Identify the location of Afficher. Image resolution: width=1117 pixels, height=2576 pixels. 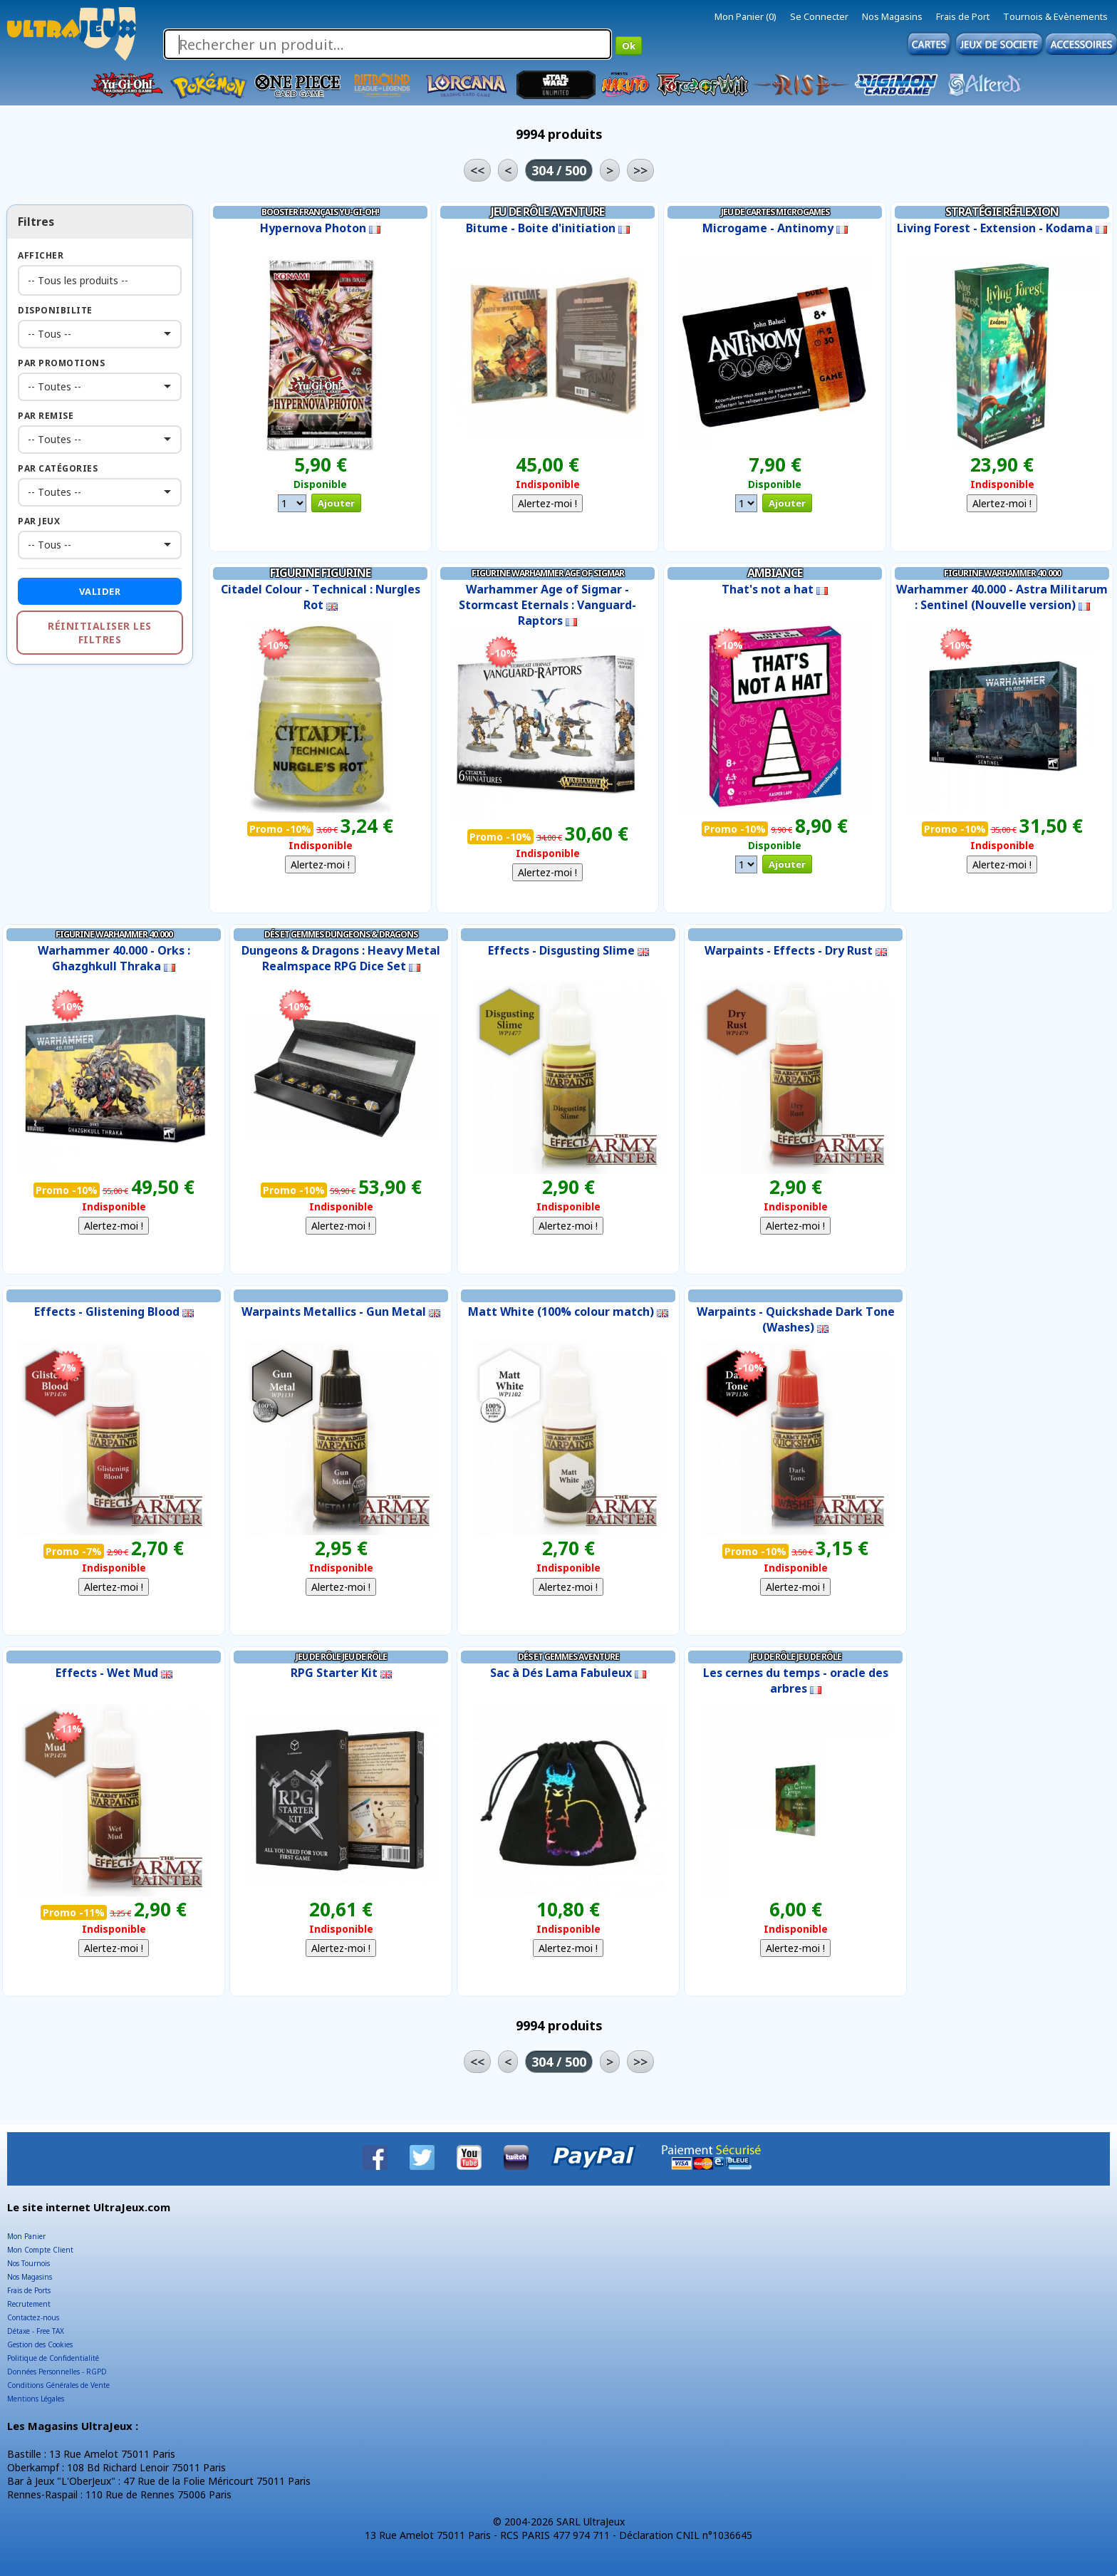
(40, 255).